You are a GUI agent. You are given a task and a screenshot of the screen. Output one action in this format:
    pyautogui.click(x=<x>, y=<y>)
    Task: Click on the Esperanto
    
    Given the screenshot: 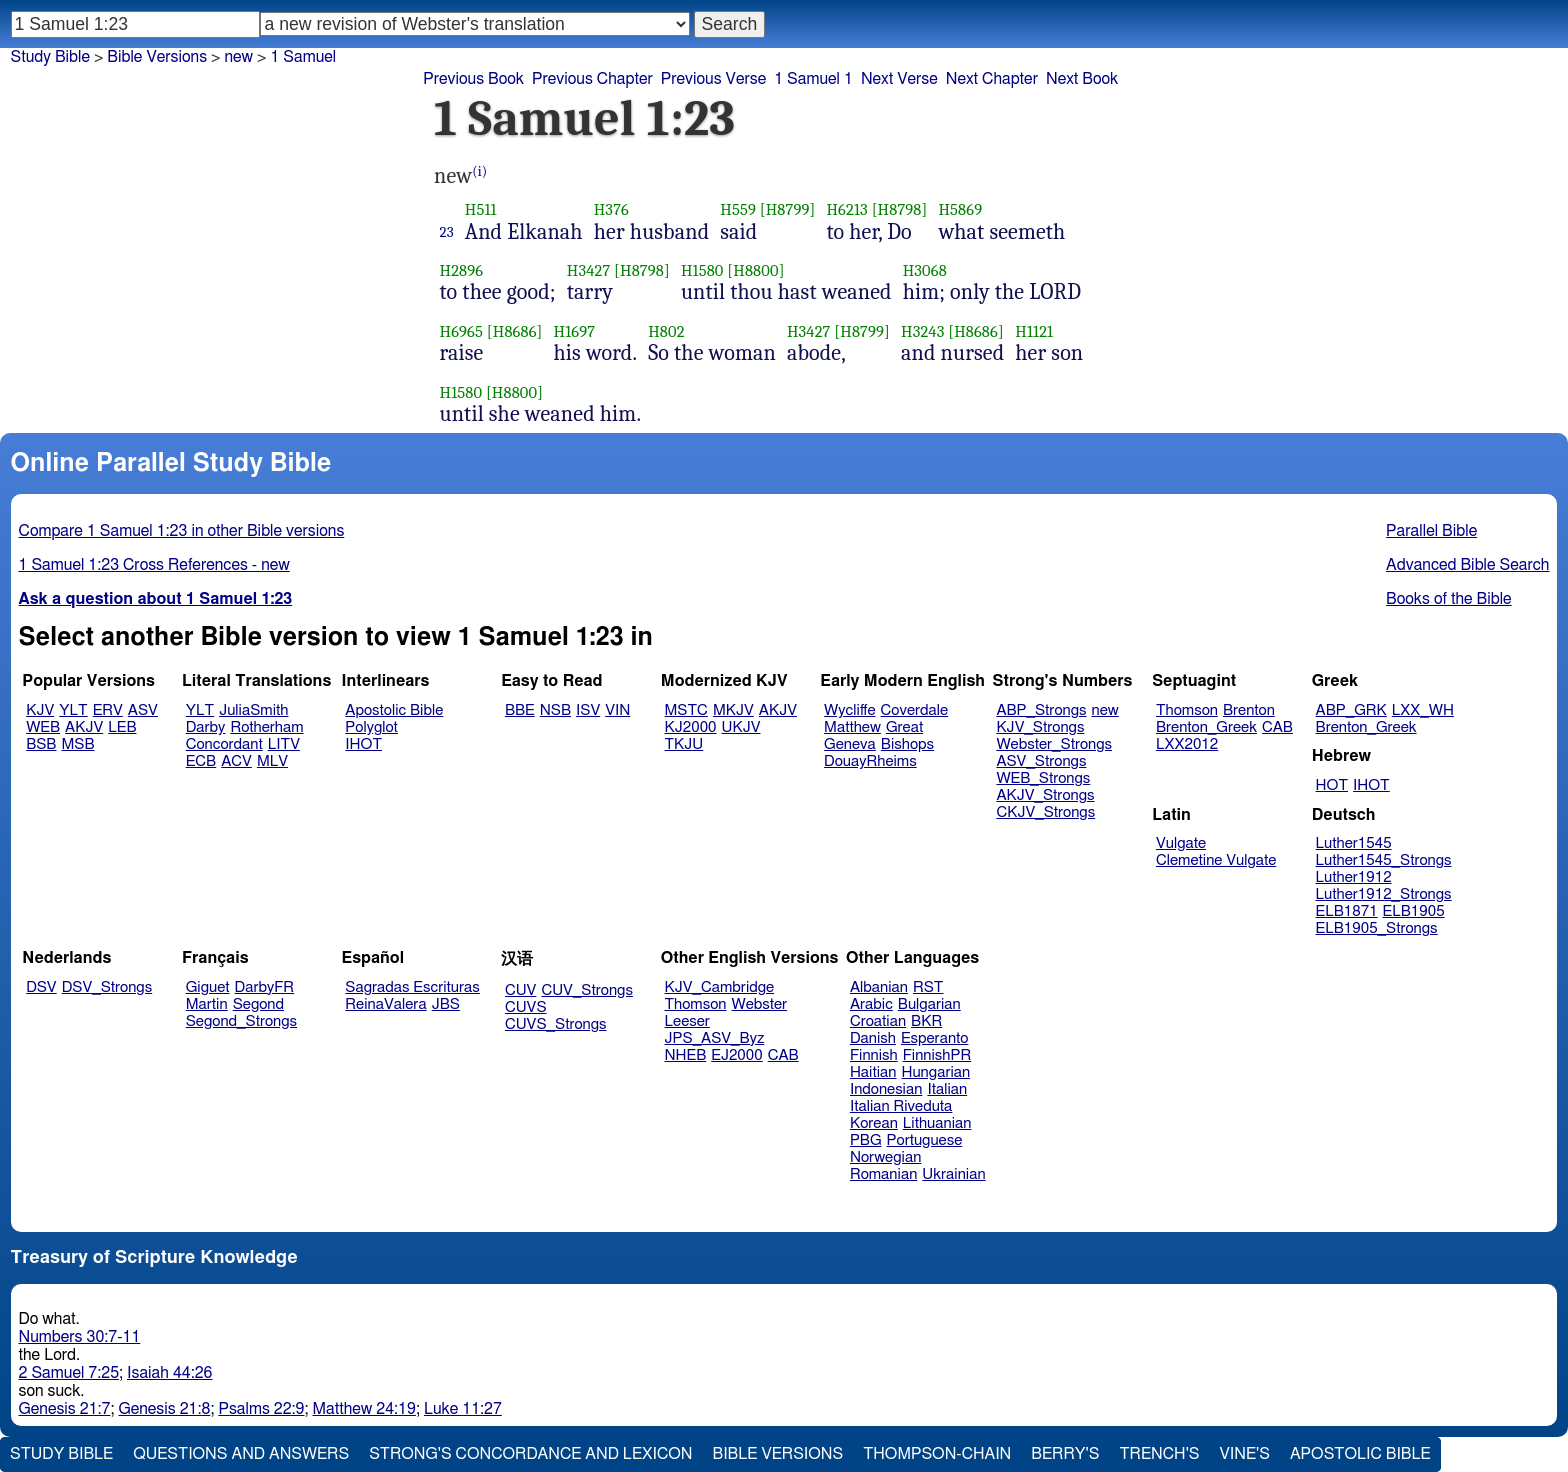 What is the action you would take?
    pyautogui.click(x=935, y=1038)
    